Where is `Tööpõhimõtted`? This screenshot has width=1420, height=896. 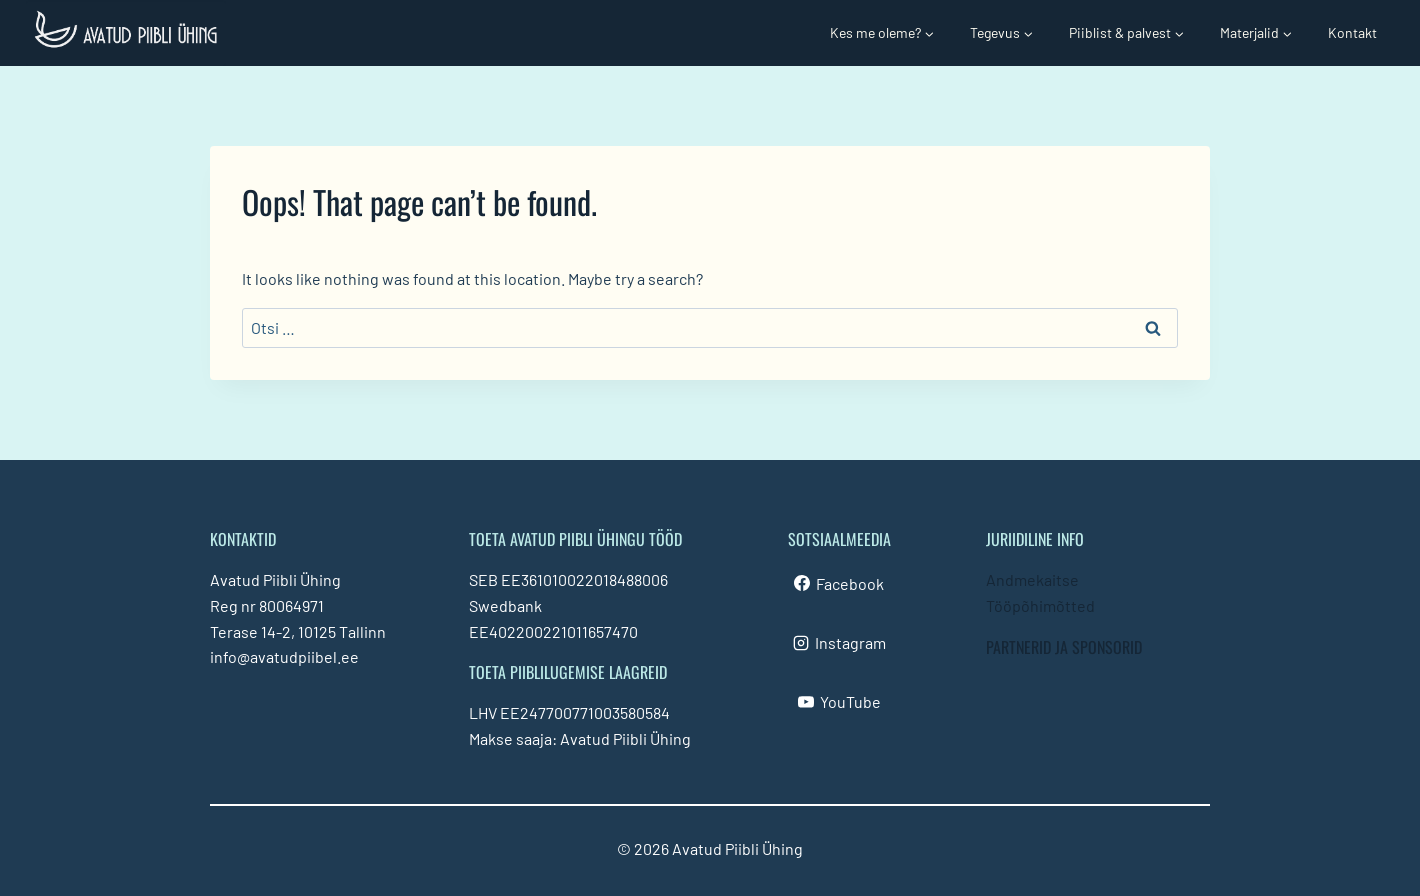
Tööpõhimõtted is located at coordinates (1040, 605).